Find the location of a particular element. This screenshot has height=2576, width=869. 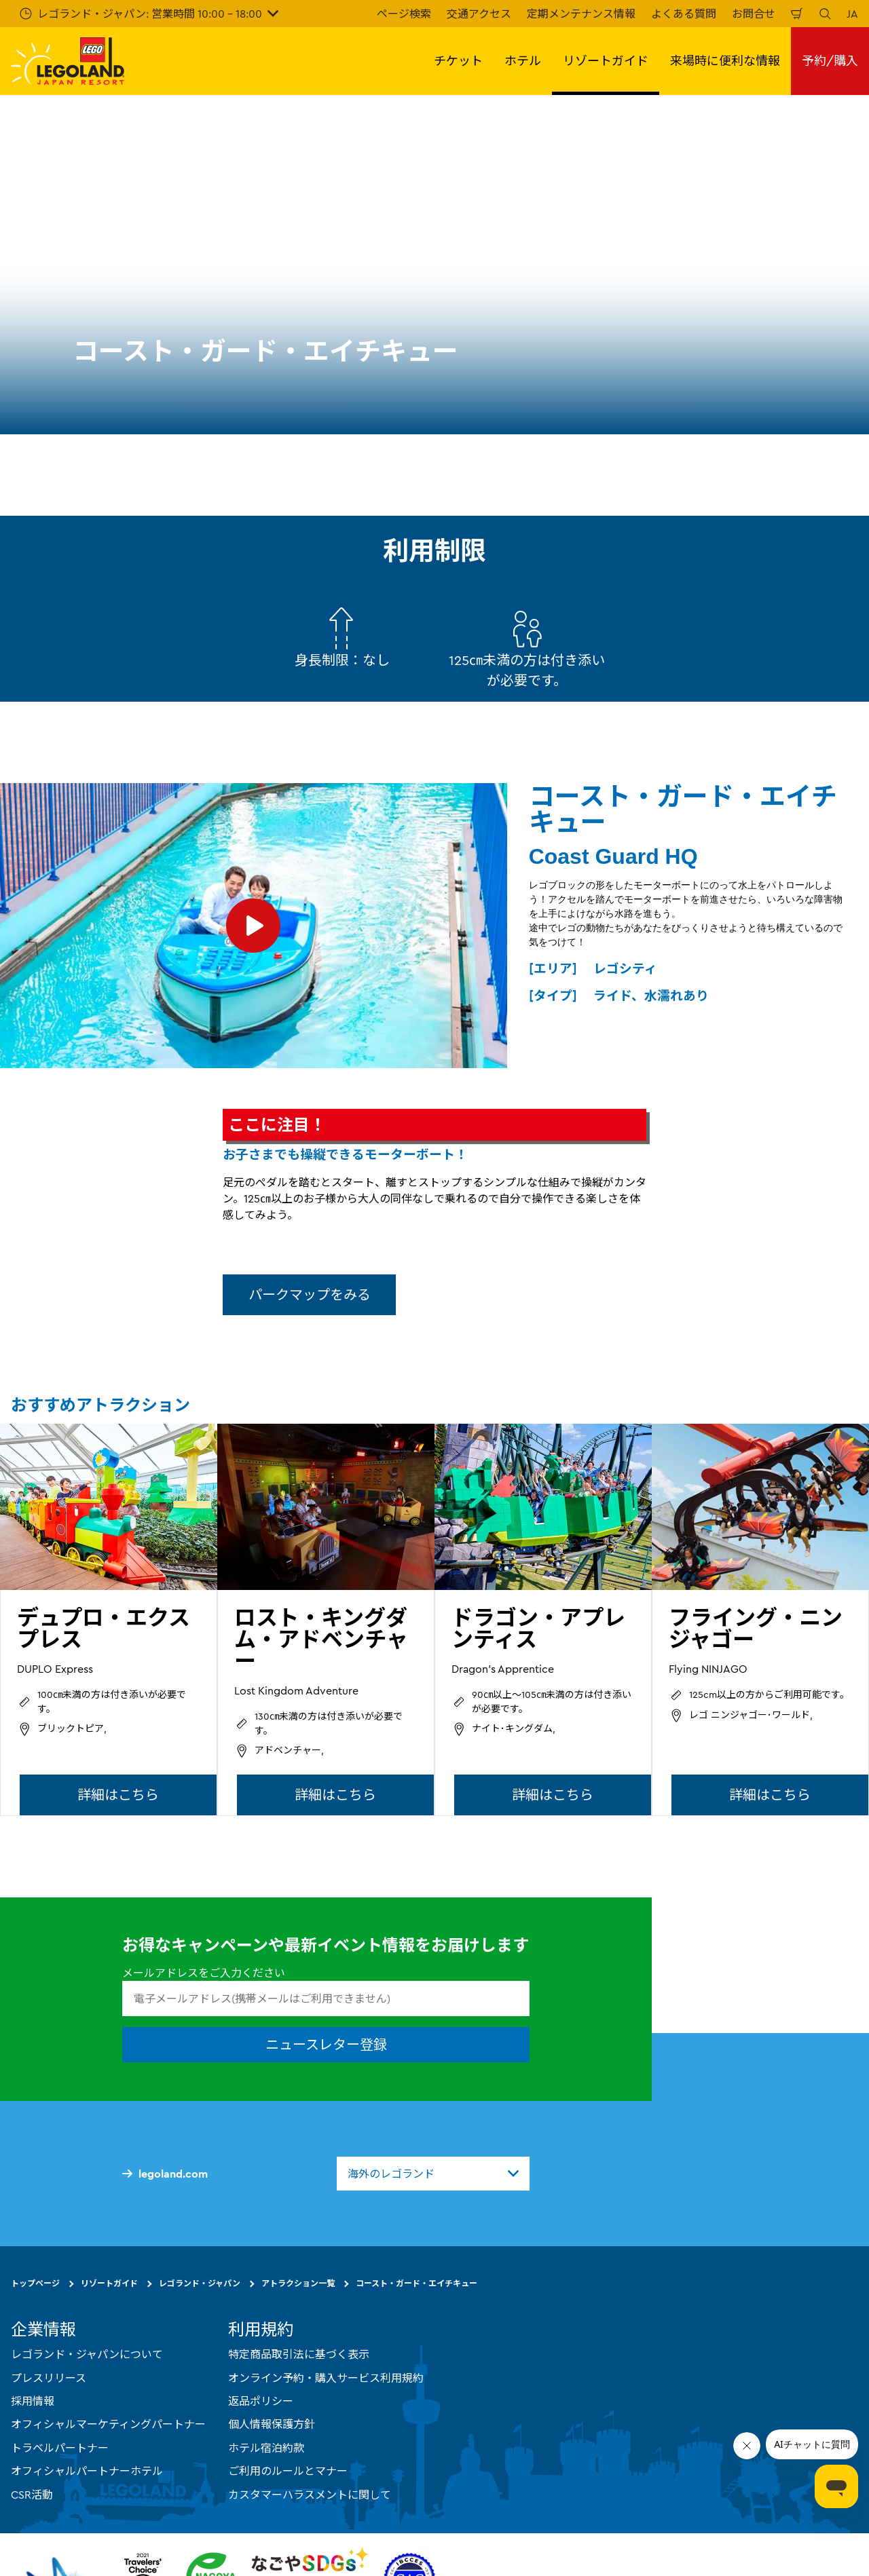

CSR活動 is located at coordinates (32, 2494).